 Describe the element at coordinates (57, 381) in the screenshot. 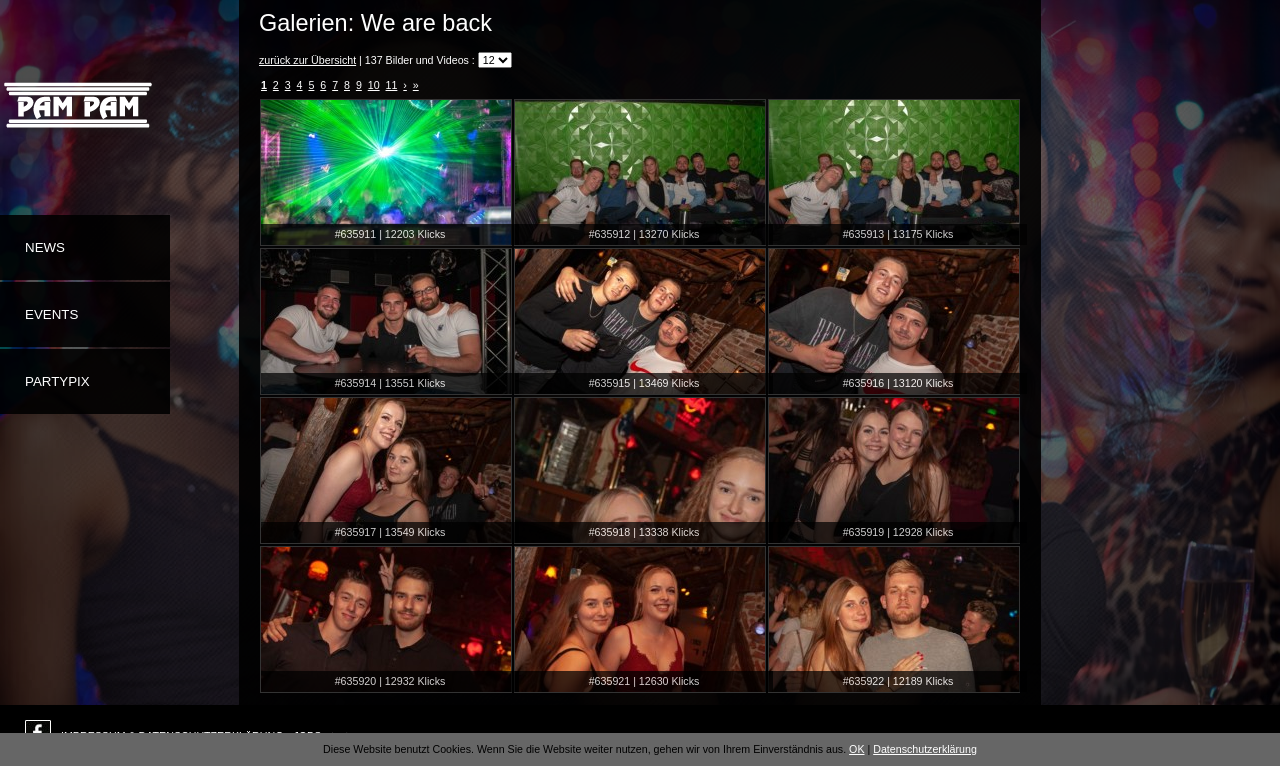

I see `Partypix` at that location.